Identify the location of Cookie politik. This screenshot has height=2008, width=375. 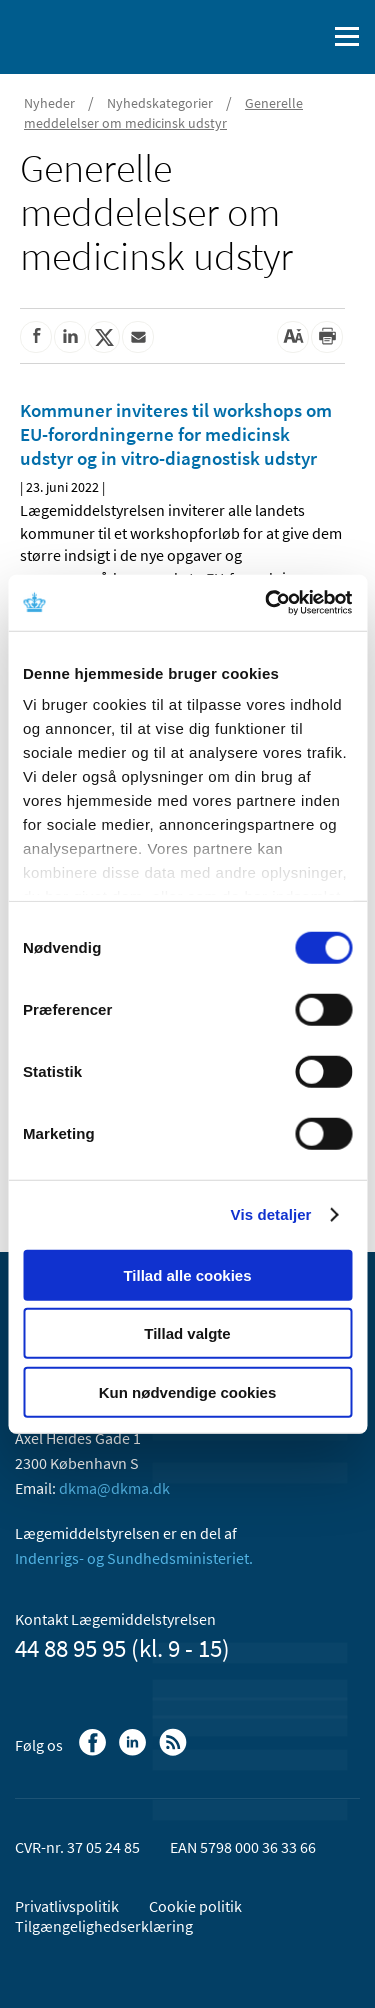
(195, 1906).